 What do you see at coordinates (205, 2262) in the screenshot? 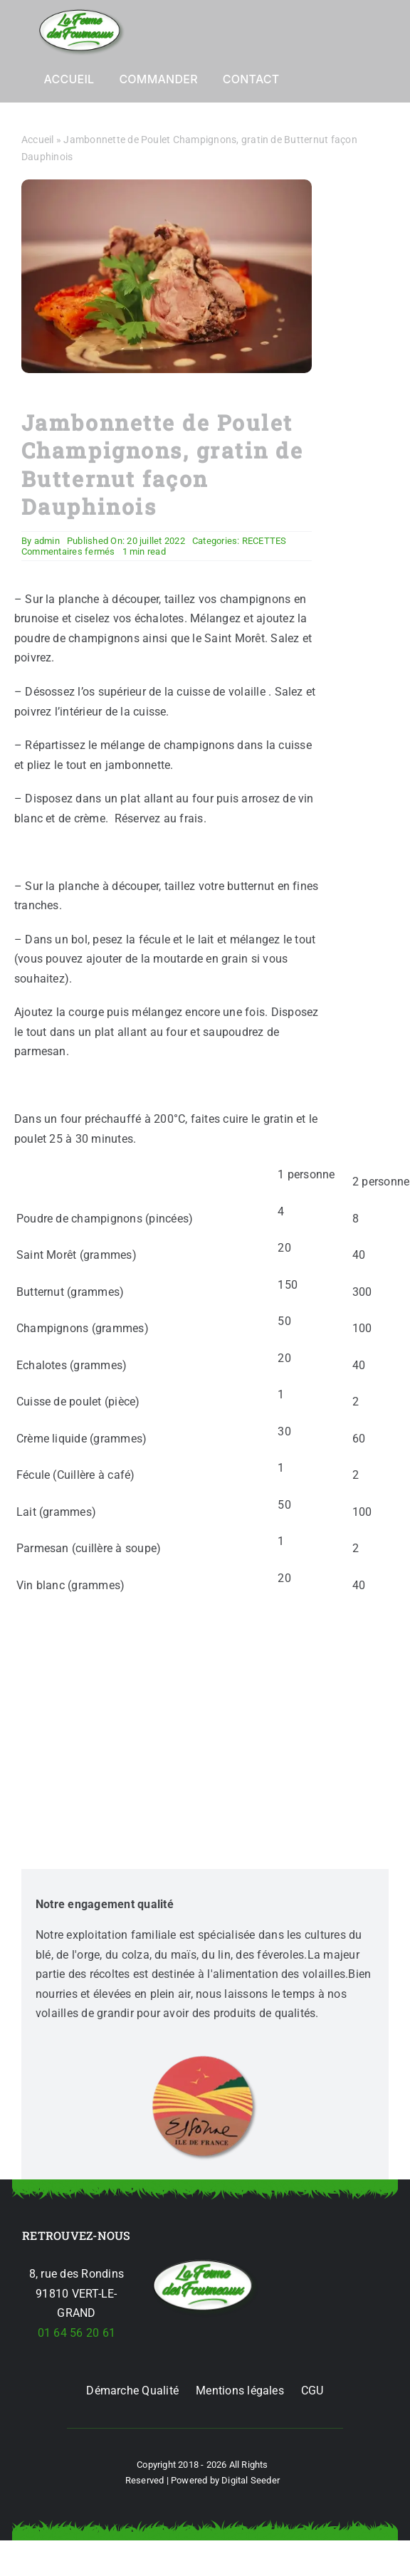
I see `[jambonnette-de-poulet-p-285-champ-courge-butternut]` at bounding box center [205, 2262].